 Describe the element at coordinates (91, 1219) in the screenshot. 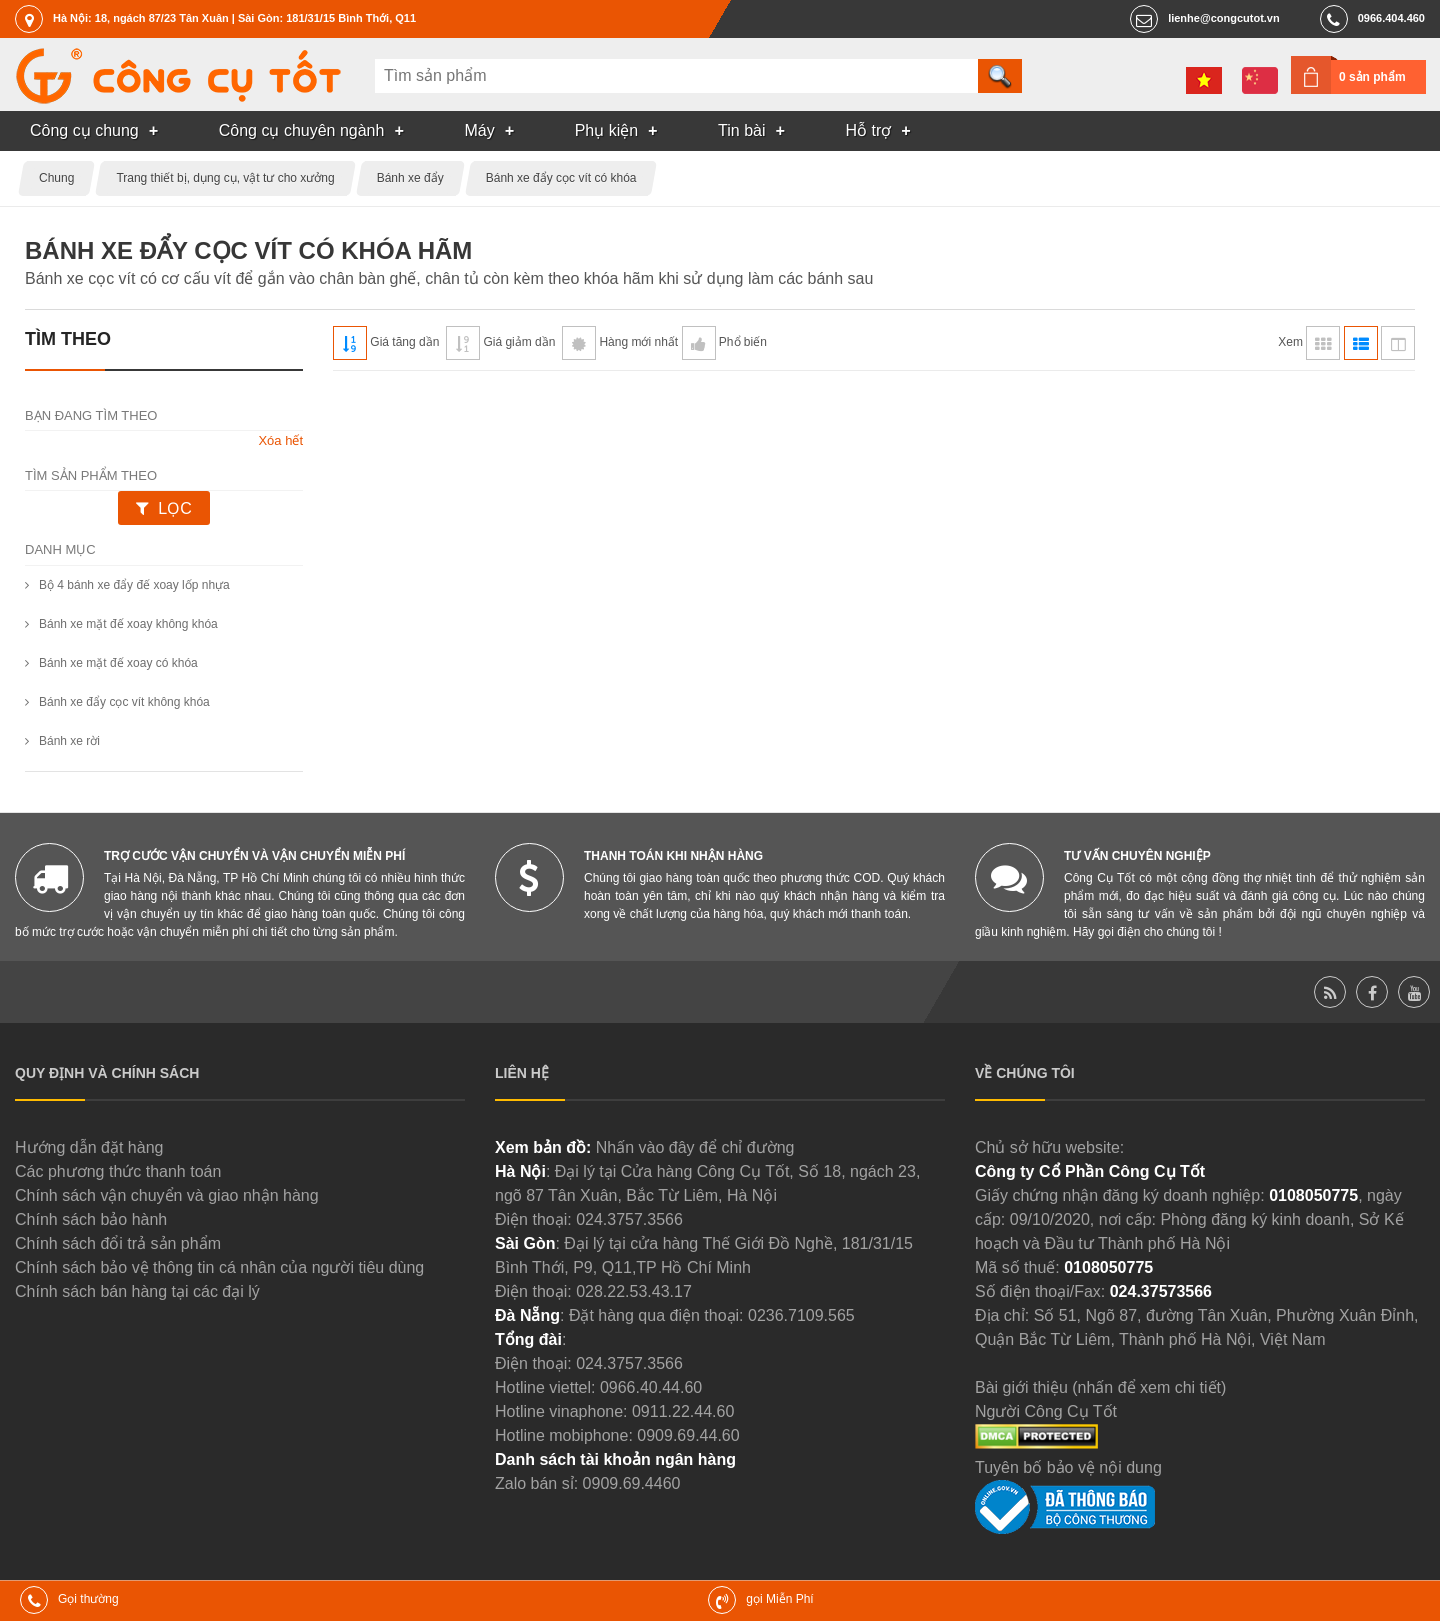

I see `Chính sách bảo hành` at that location.